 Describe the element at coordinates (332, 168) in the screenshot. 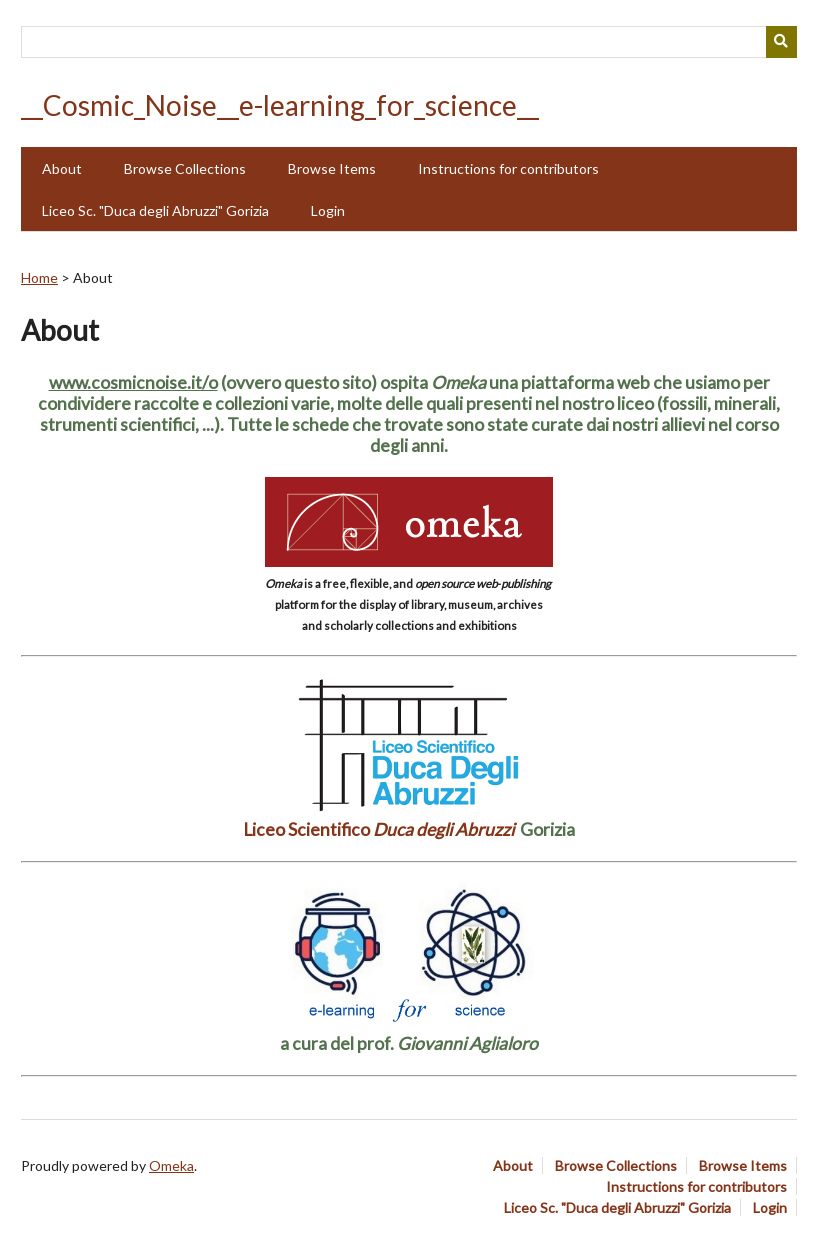

I see `Browse Items` at that location.